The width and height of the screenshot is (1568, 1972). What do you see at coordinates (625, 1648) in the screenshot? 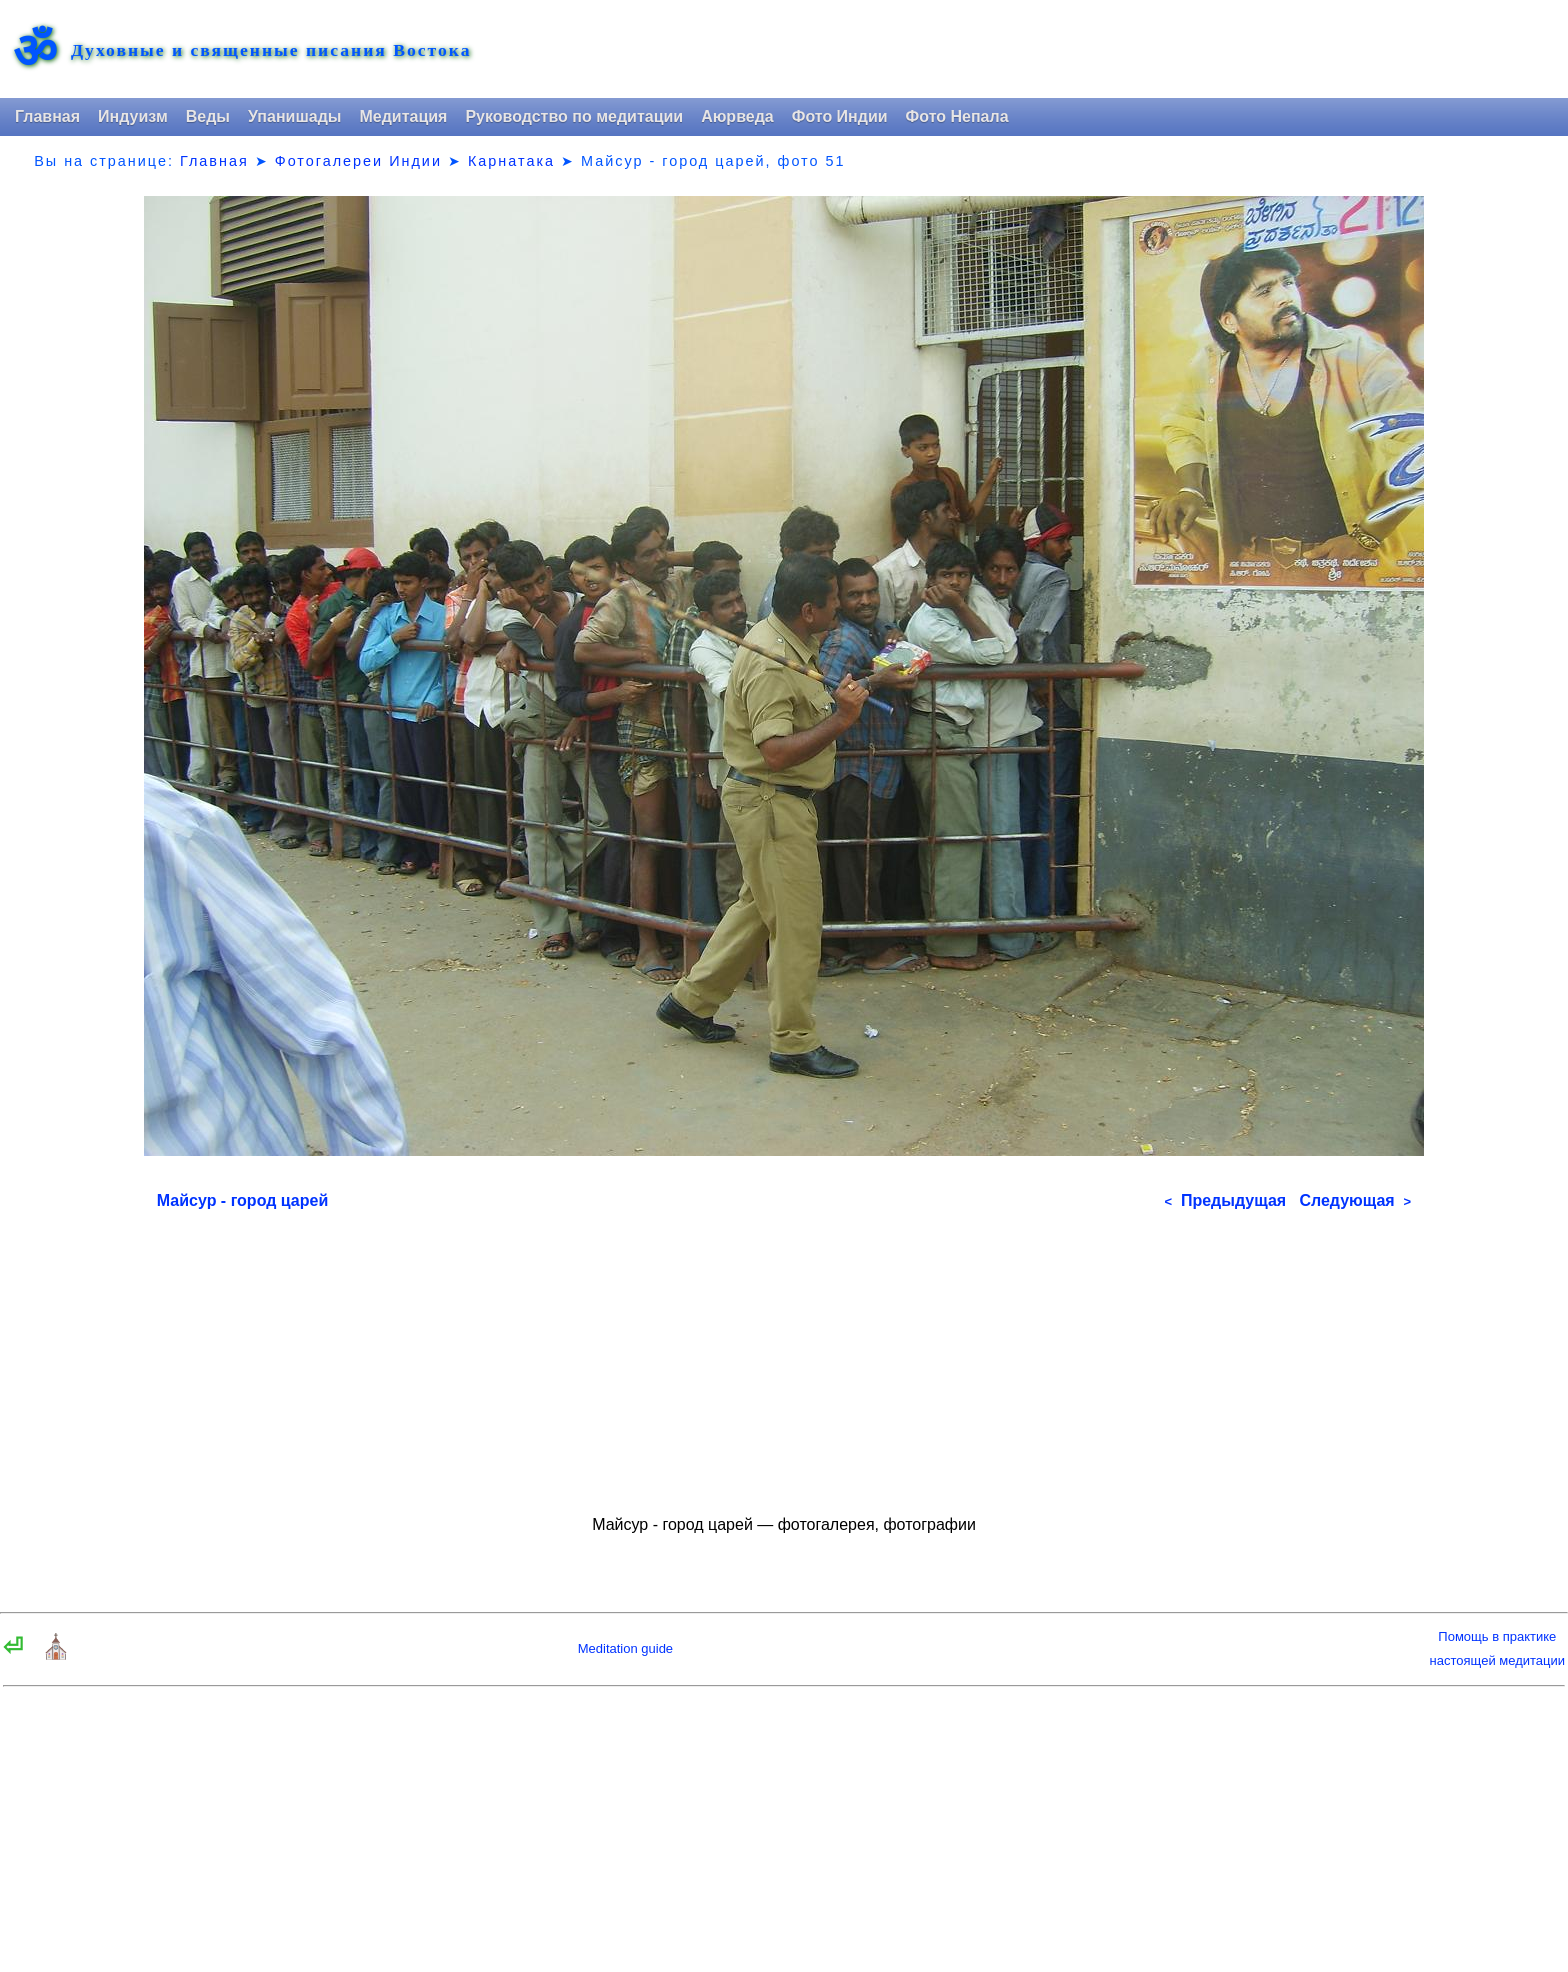
I see `Meditation guide` at bounding box center [625, 1648].